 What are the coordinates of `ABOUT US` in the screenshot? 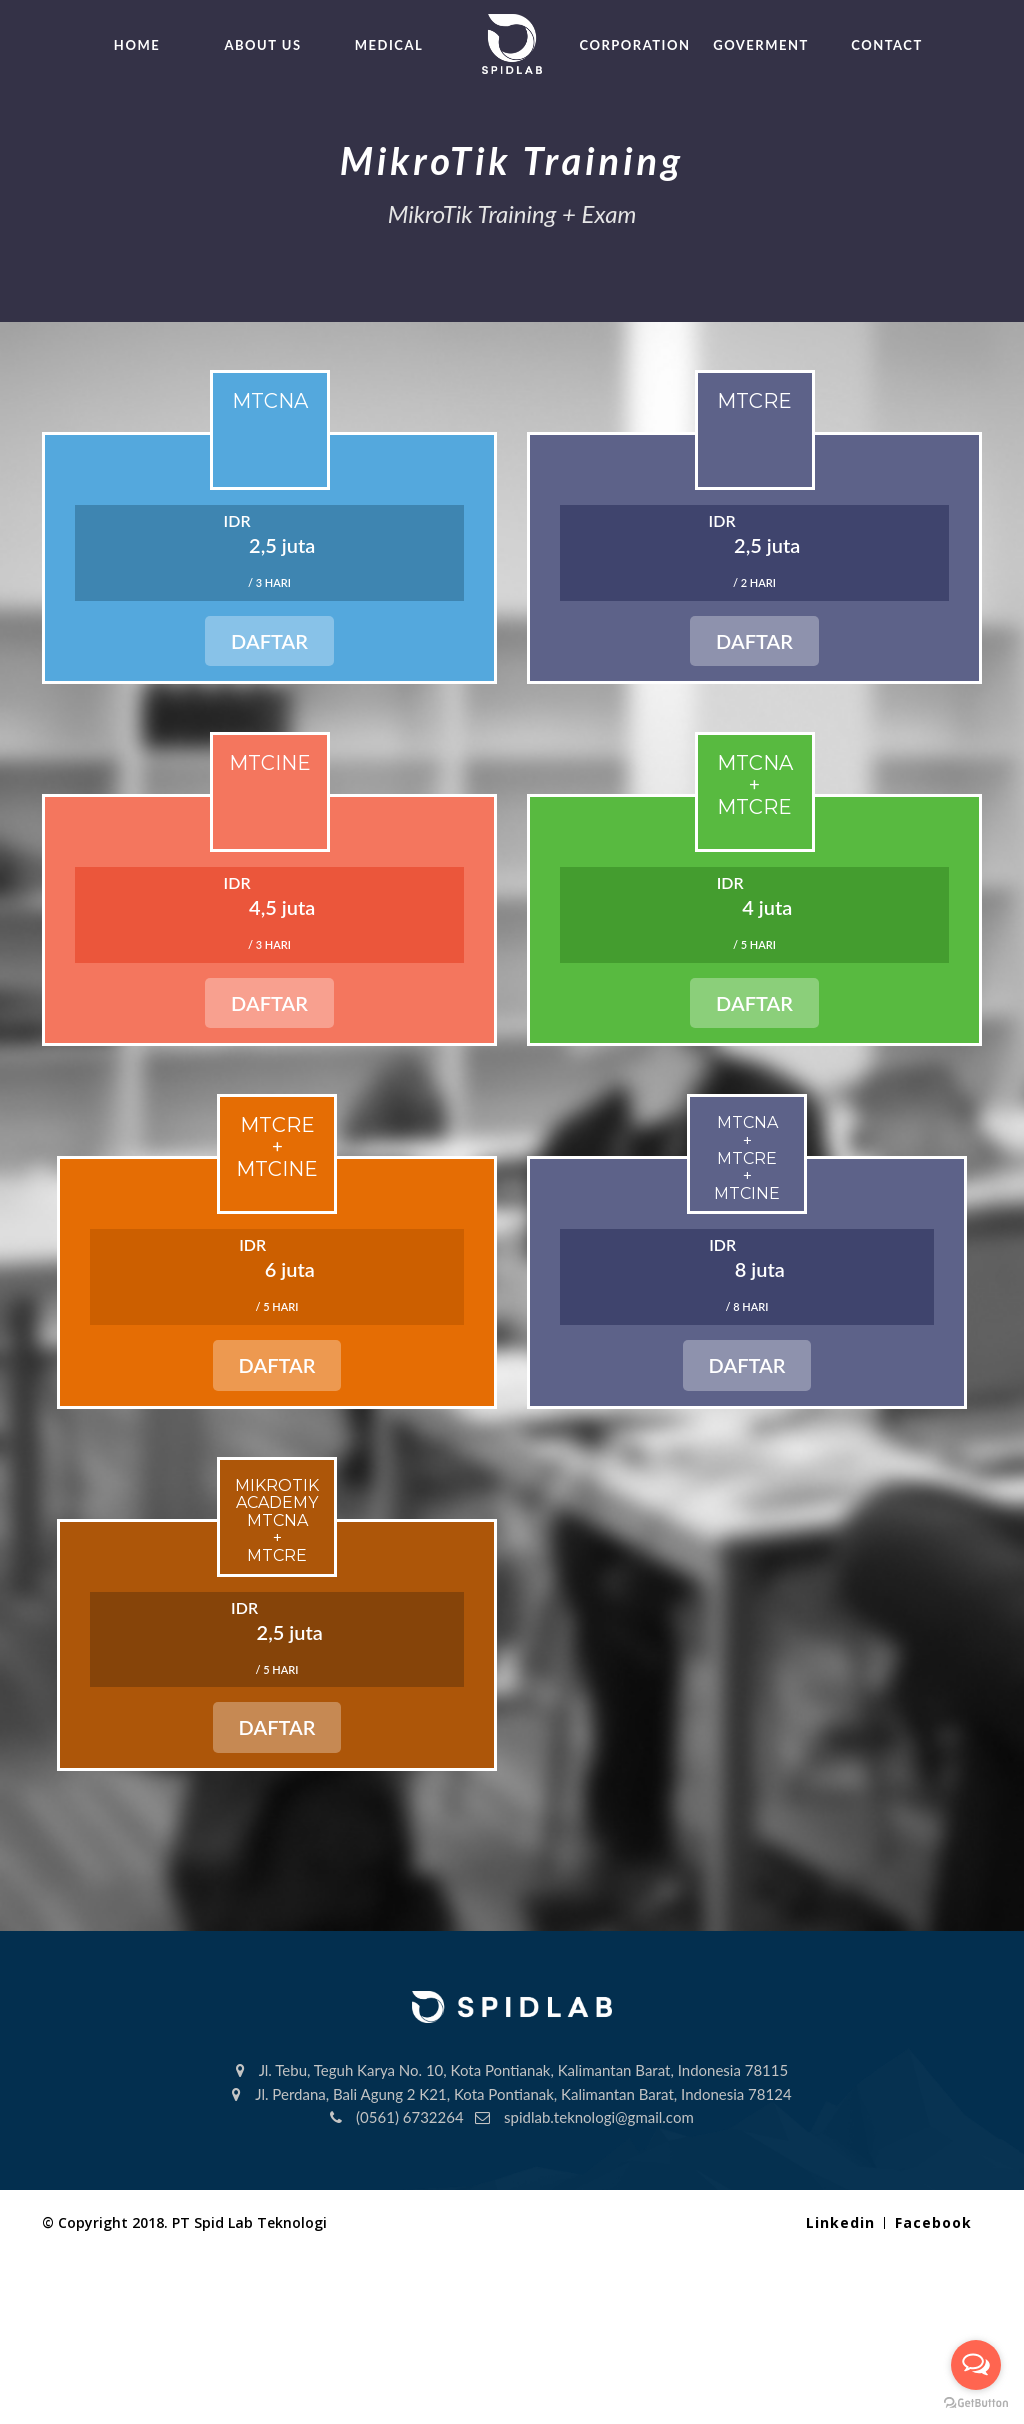 It's located at (262, 45).